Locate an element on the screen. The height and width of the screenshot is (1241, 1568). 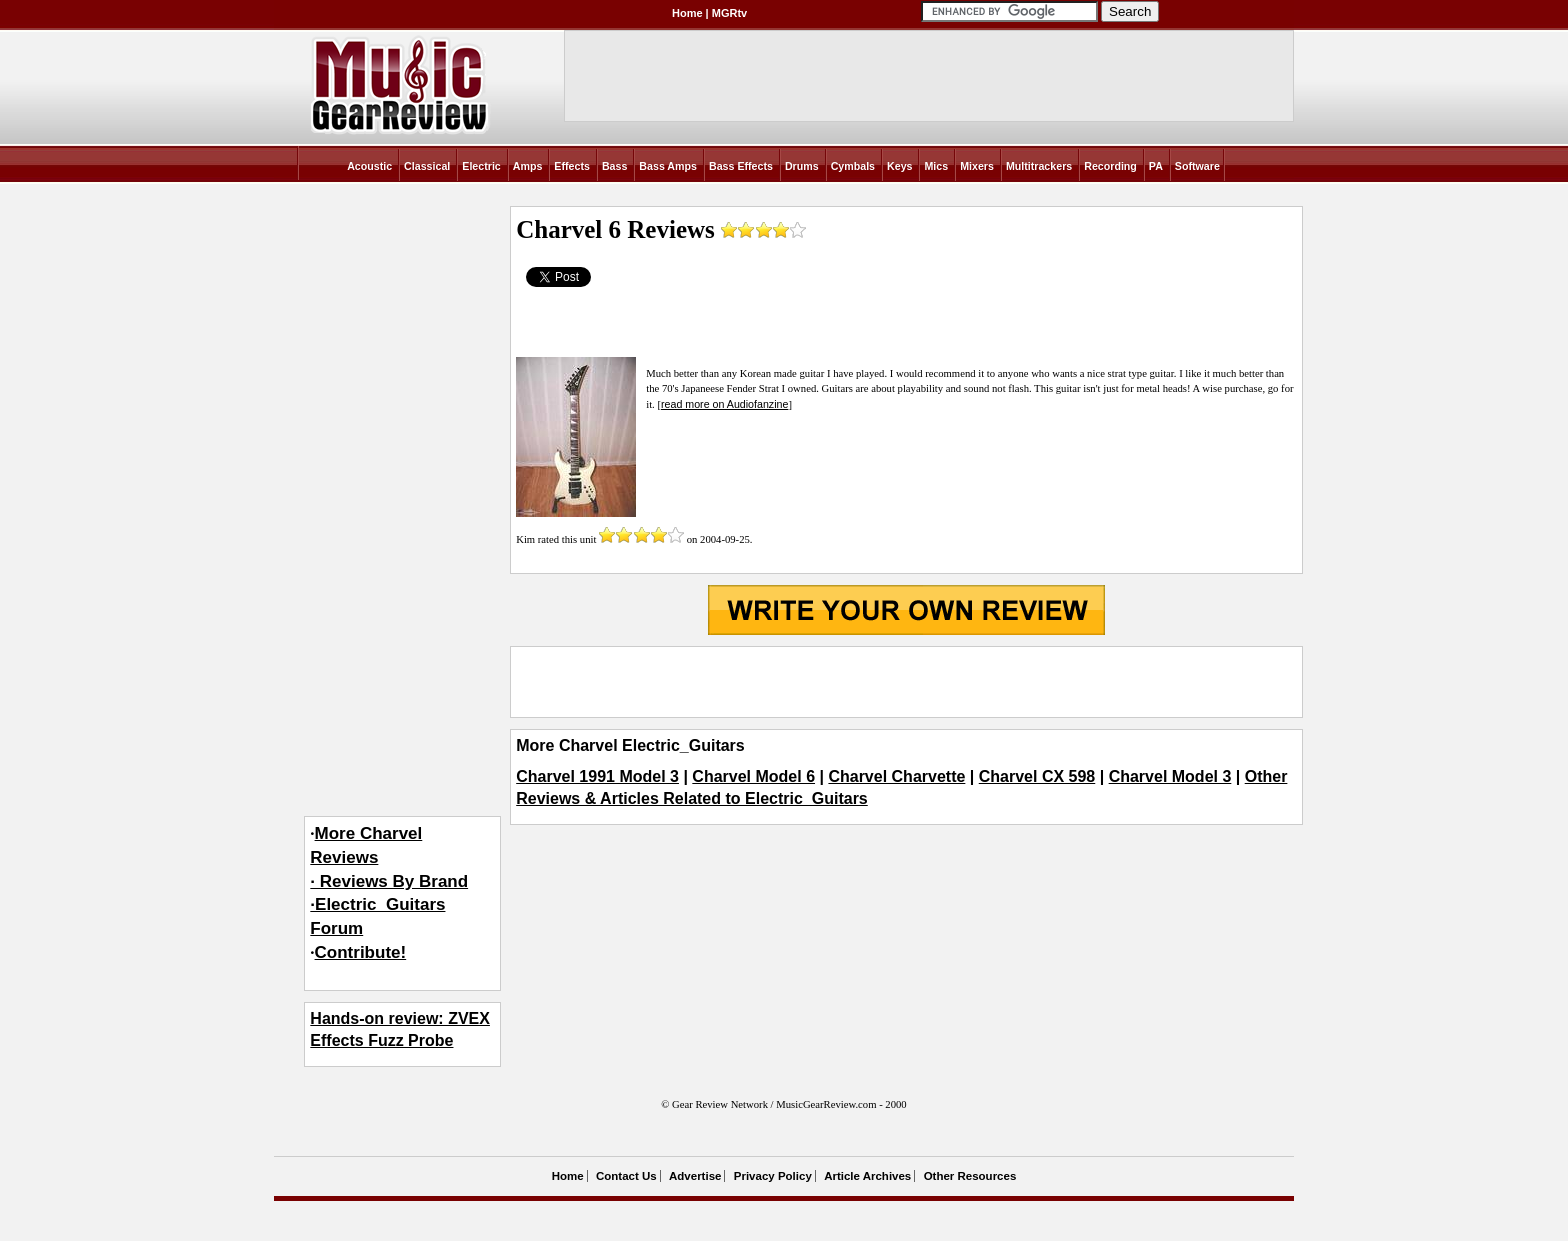
More Charvel Reviews· Reviews By Brand·Electric_Guitars Forum is located at coordinates (389, 881).